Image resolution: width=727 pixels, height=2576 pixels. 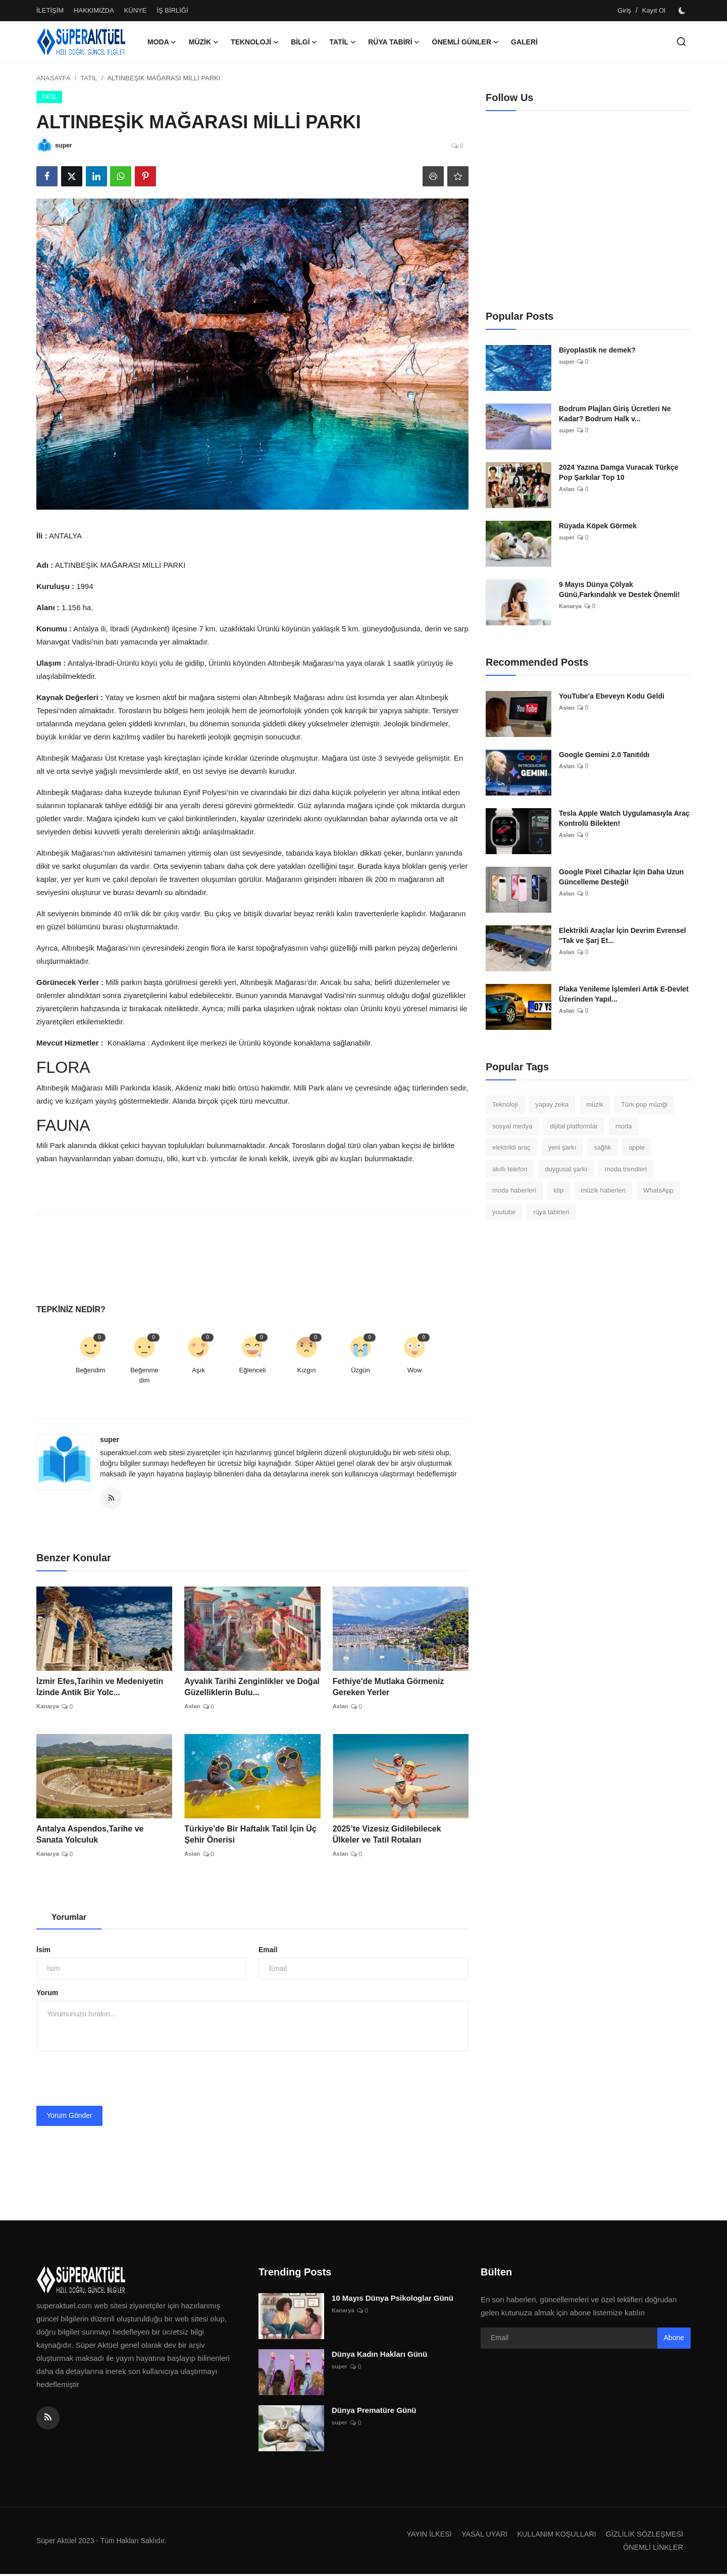 What do you see at coordinates (48, 2420) in the screenshot?
I see `[rss]` at bounding box center [48, 2420].